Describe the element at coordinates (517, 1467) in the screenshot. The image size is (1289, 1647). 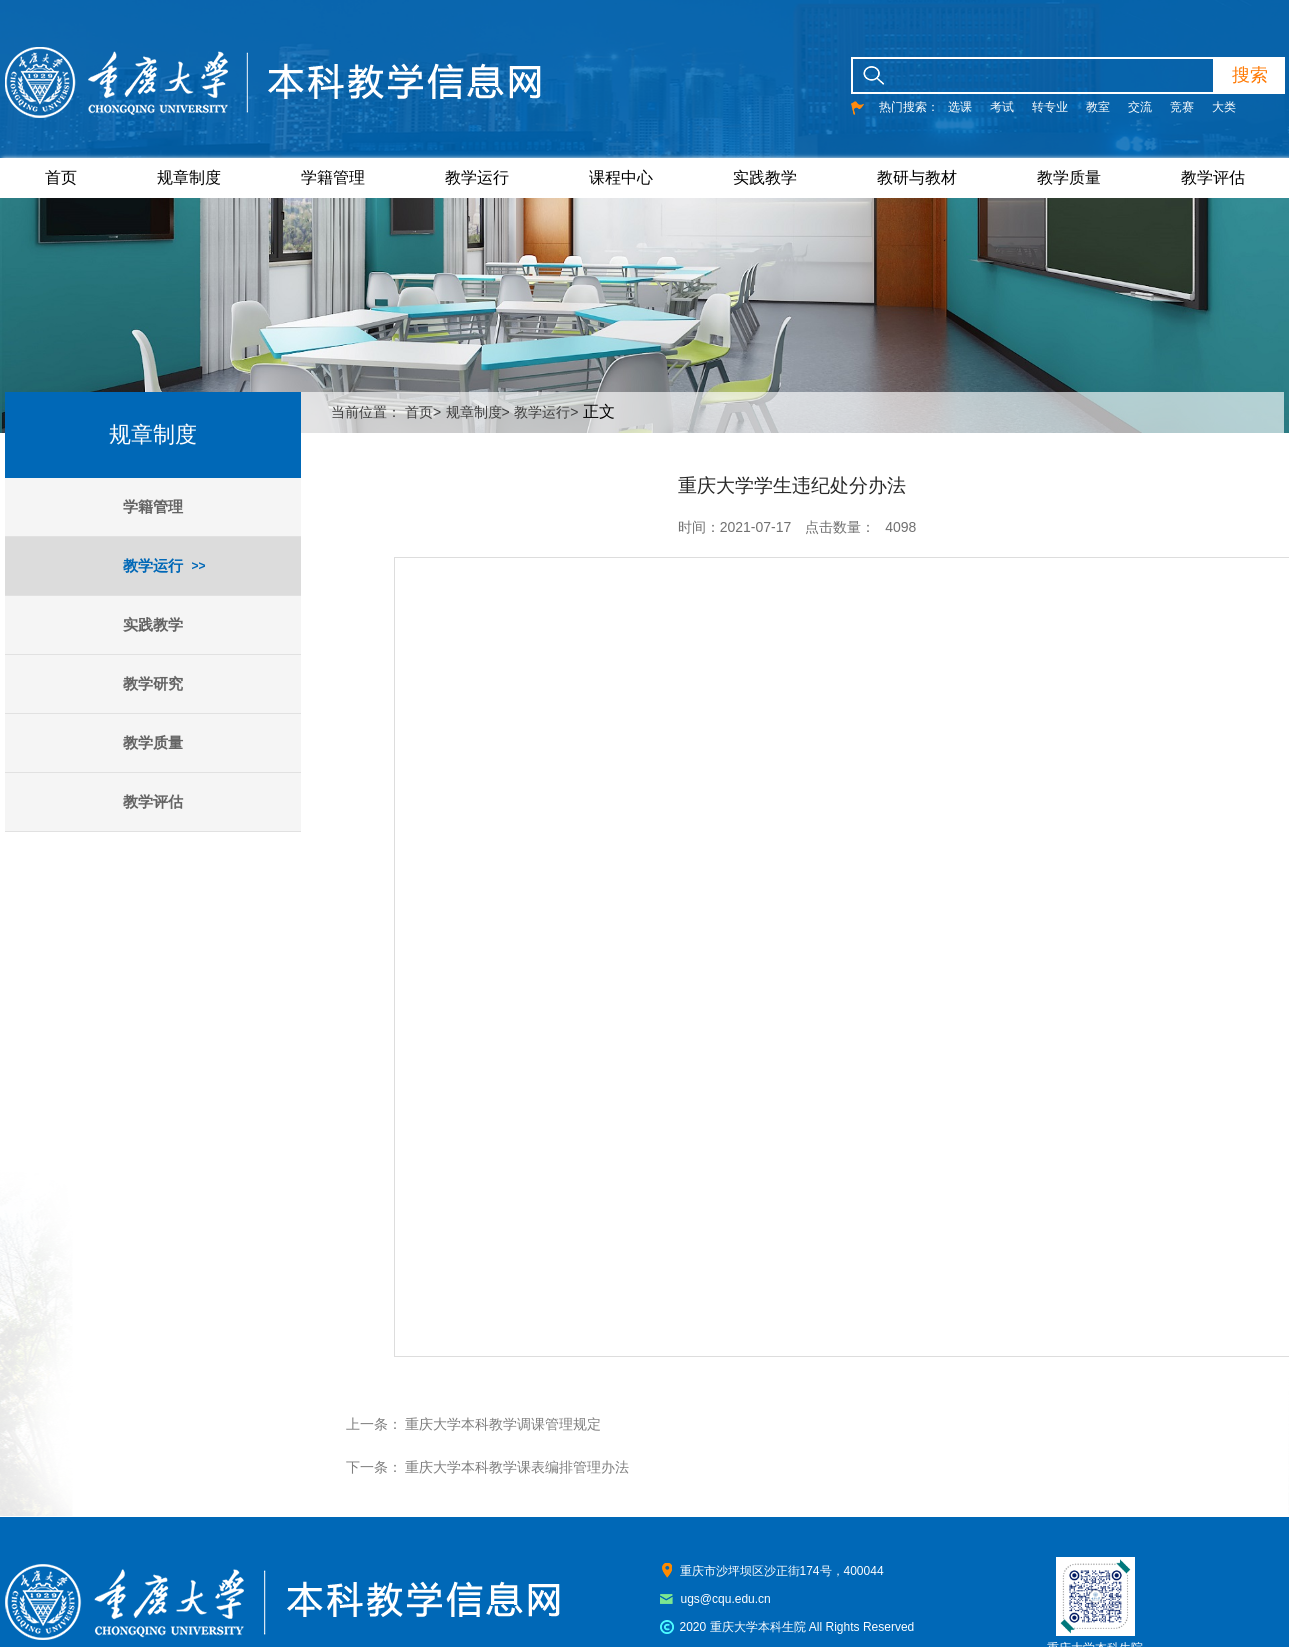
I see `重庆大学本科教学课表编排管理办法` at that location.